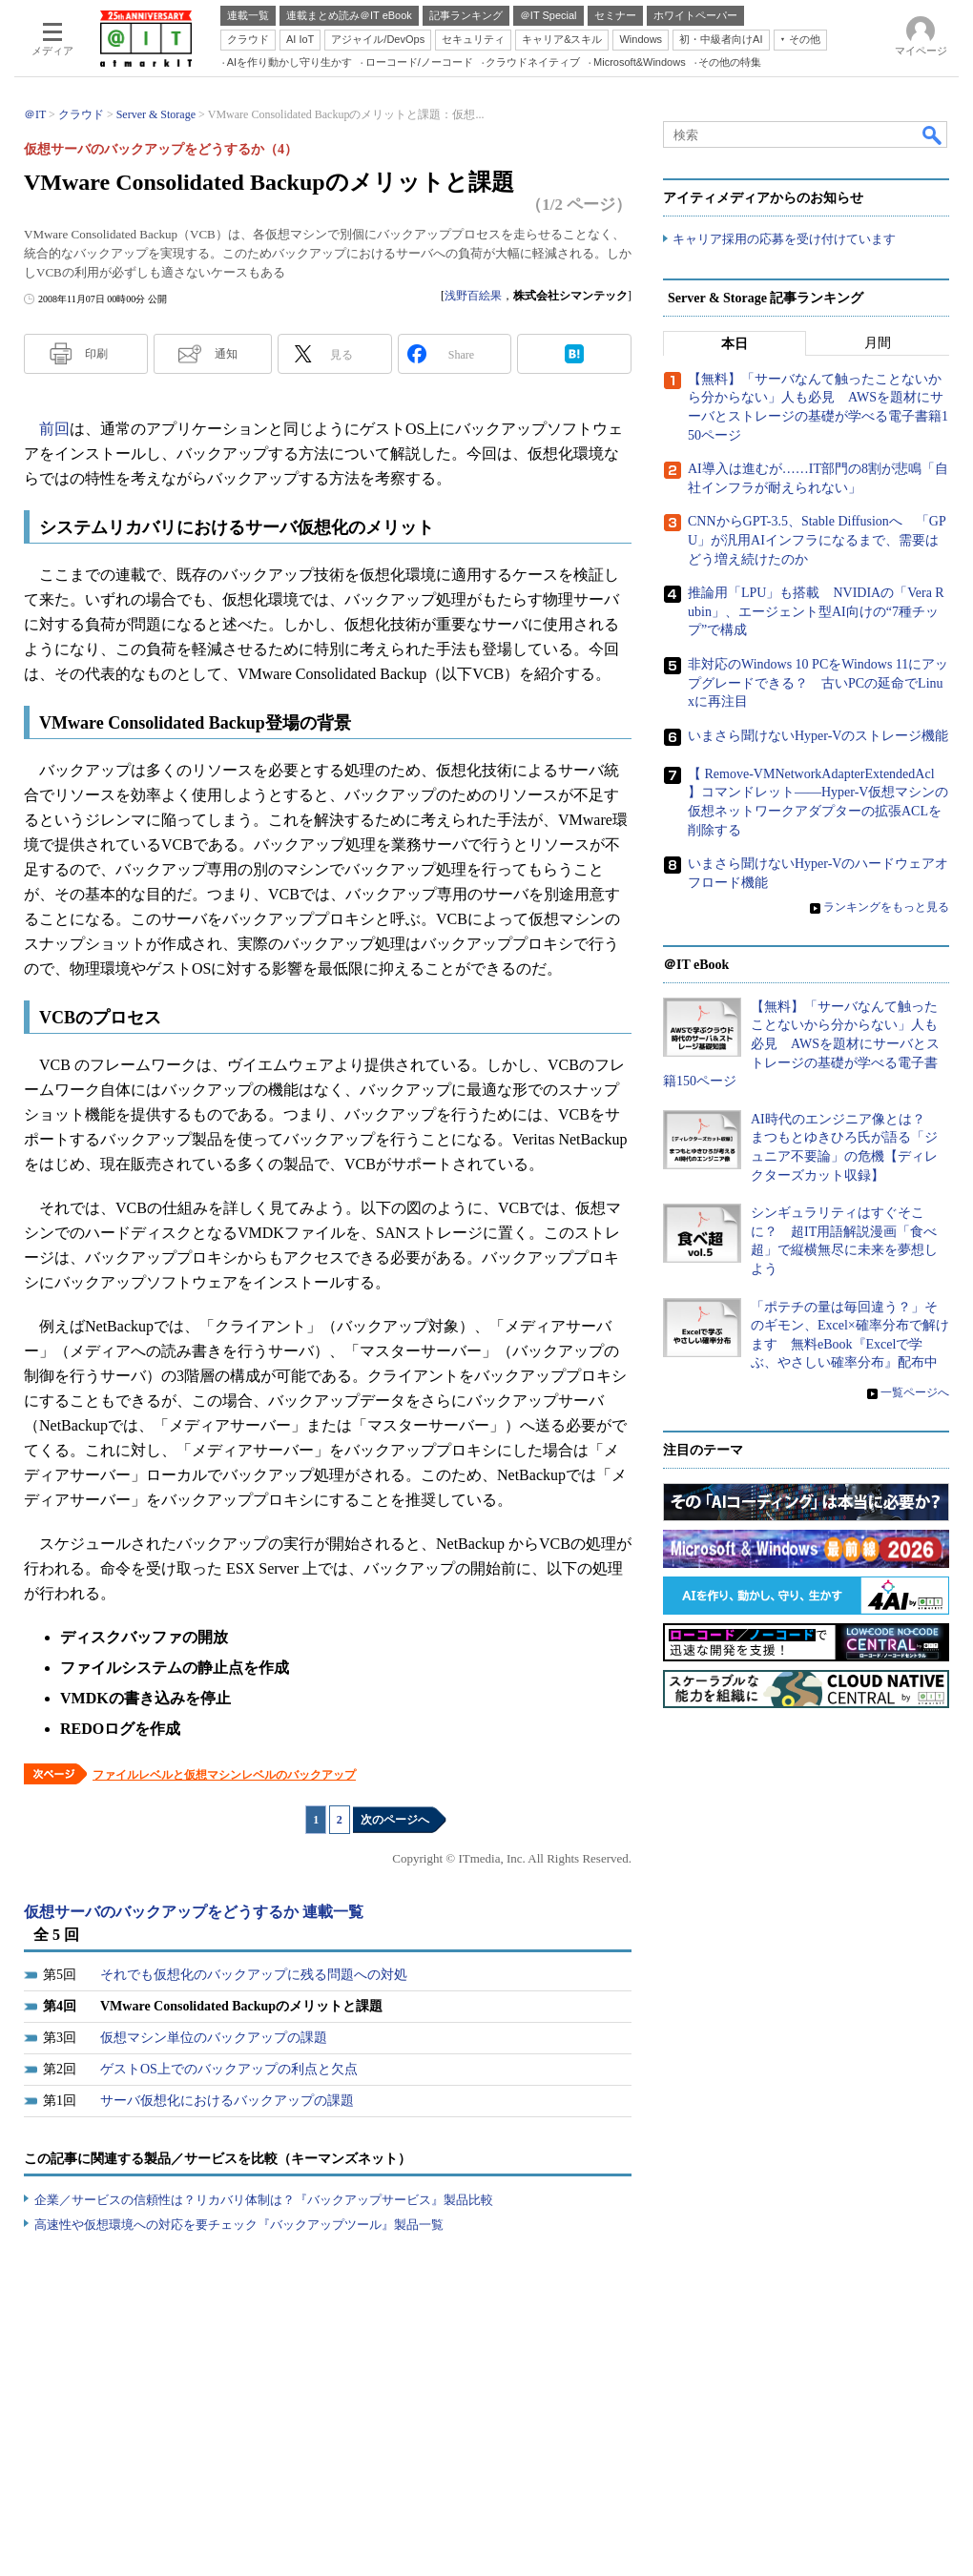  Describe the element at coordinates (914, 1392) in the screenshot. I see `一覧ページへ` at that location.